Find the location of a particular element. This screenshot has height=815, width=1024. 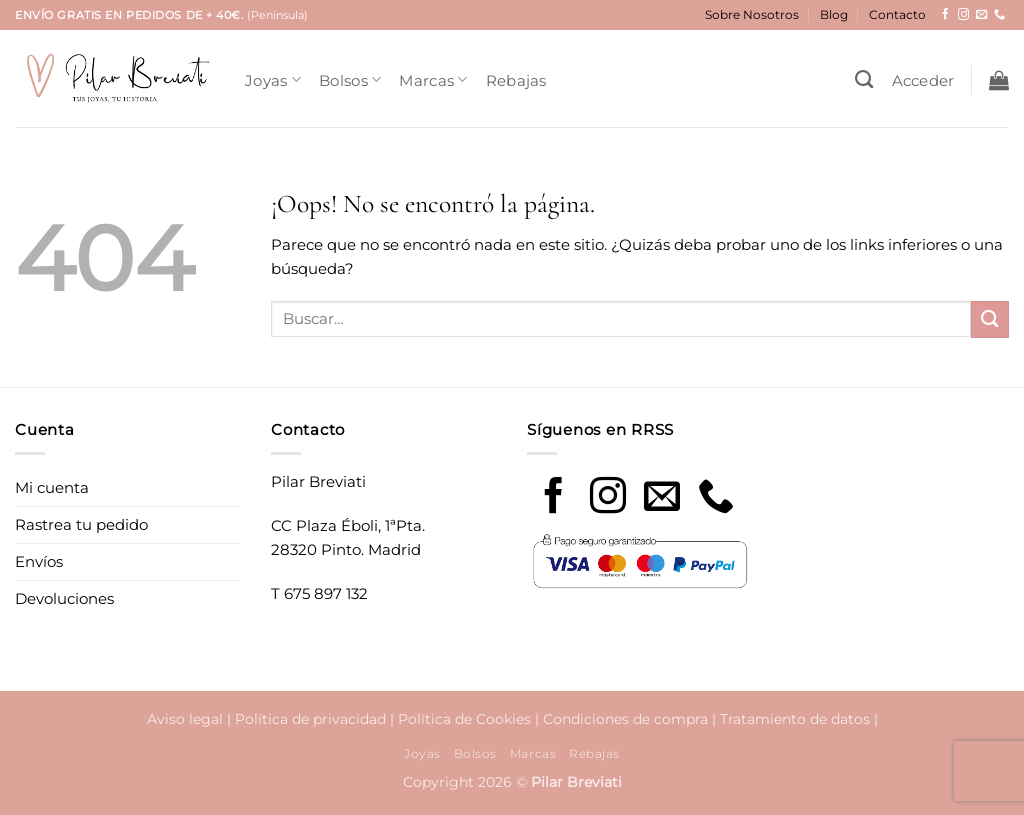

Blog is located at coordinates (834, 14).